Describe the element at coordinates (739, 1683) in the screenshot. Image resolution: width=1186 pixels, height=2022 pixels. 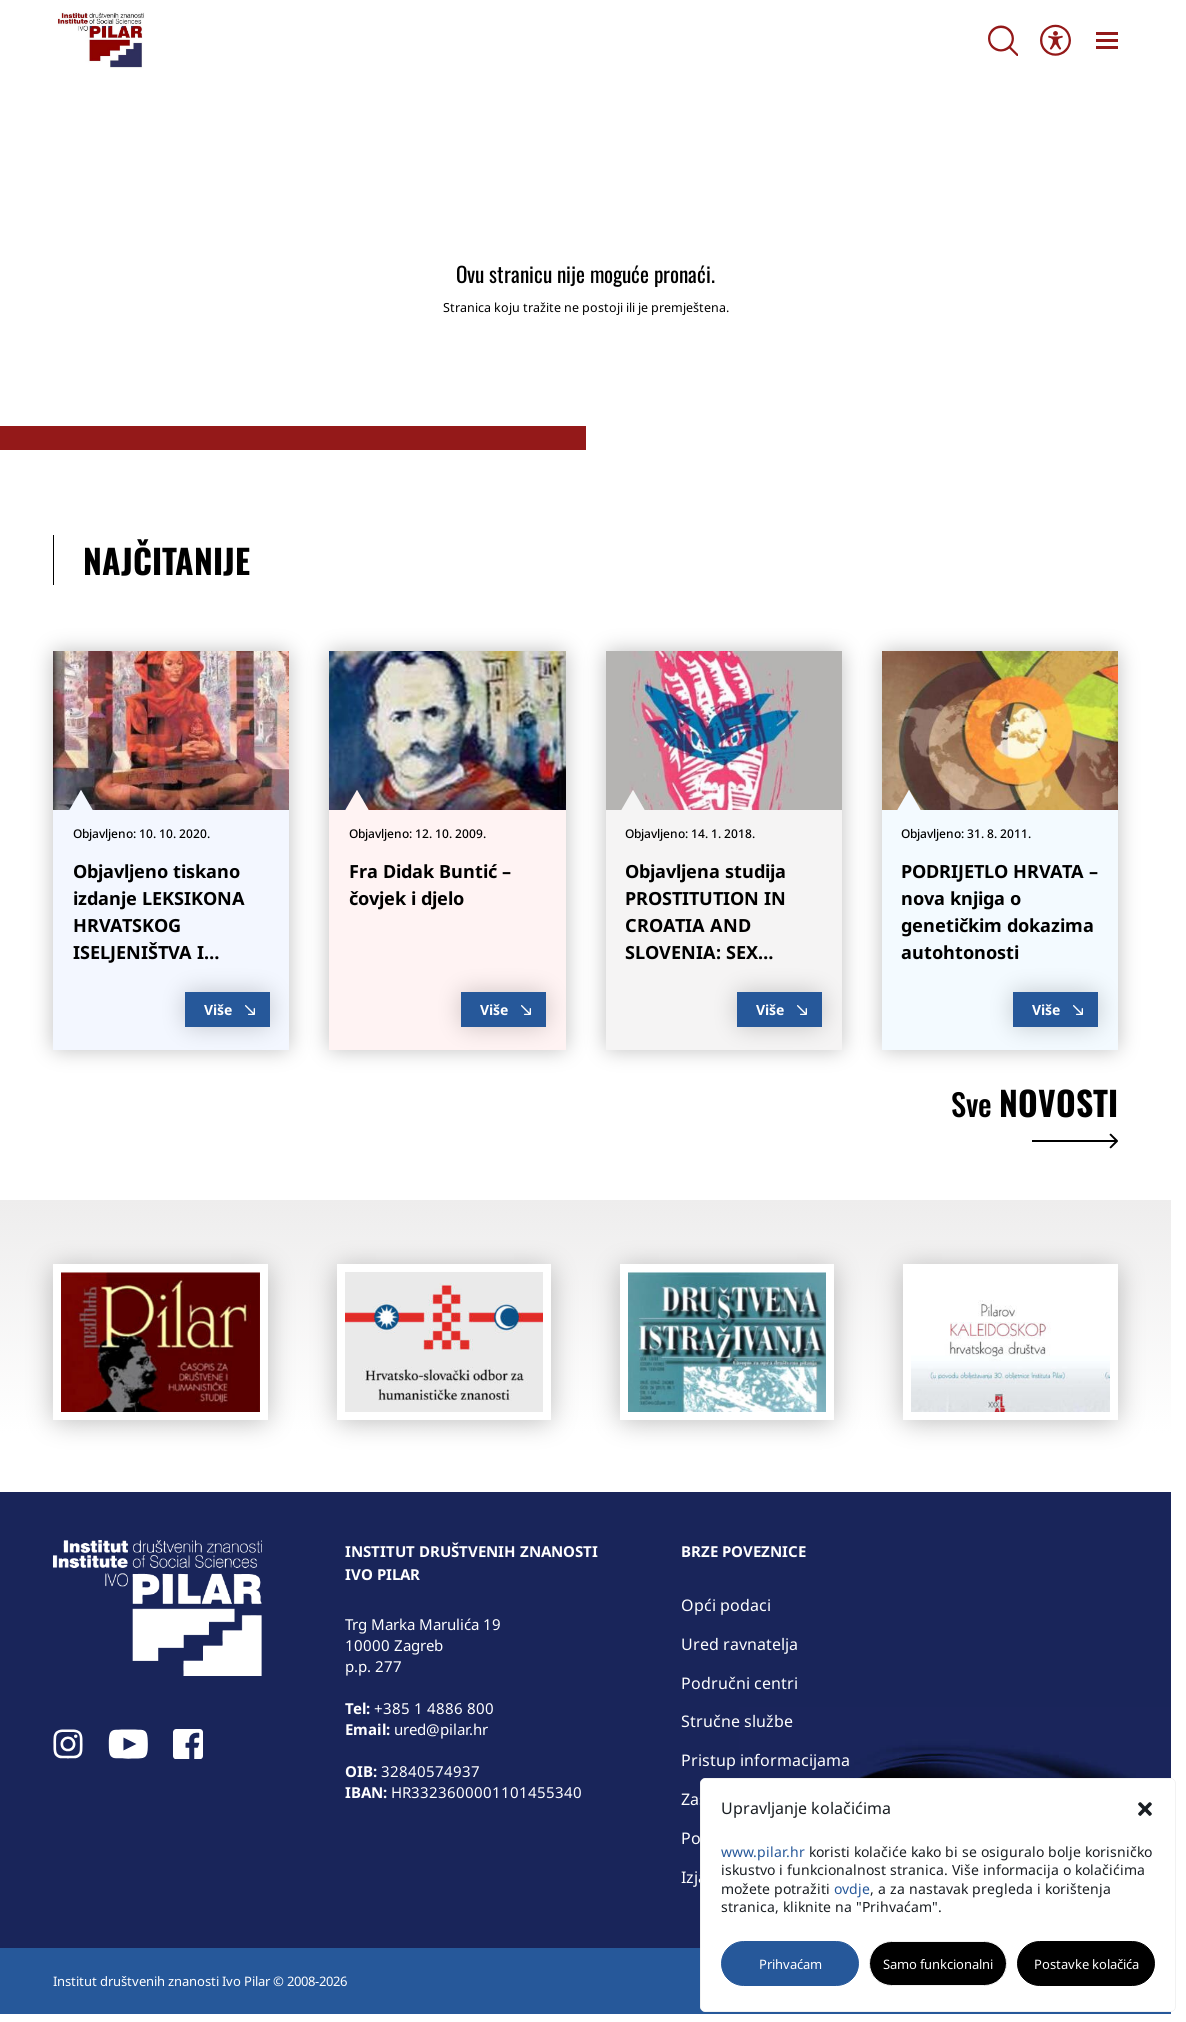
I see `Područni centri [link]` at that location.